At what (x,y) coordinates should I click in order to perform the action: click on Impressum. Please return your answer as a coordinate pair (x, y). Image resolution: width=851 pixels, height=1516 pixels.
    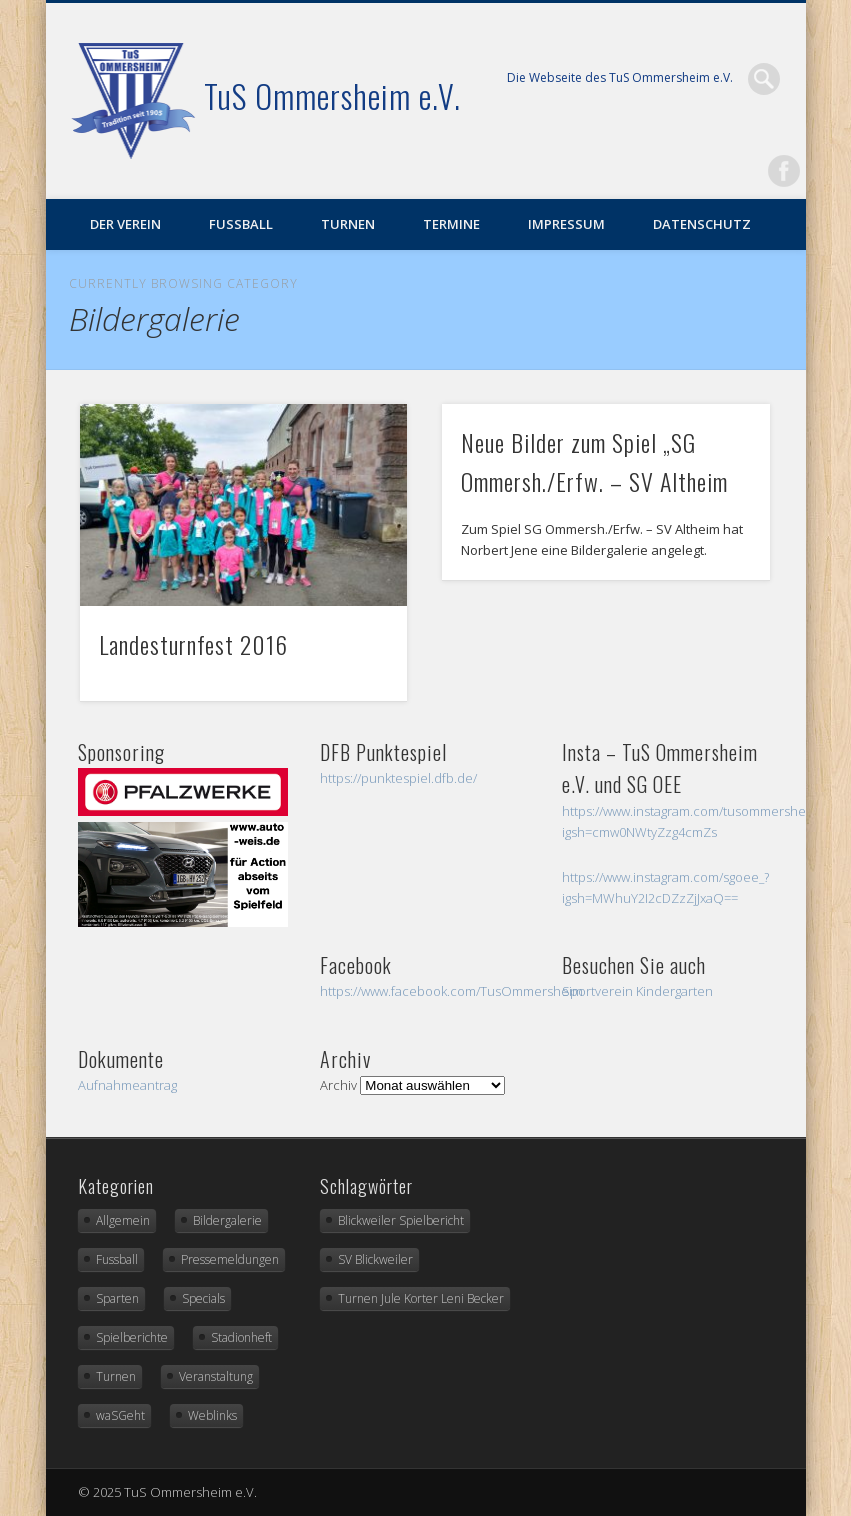
    Looking at the image, I should click on (566, 224).